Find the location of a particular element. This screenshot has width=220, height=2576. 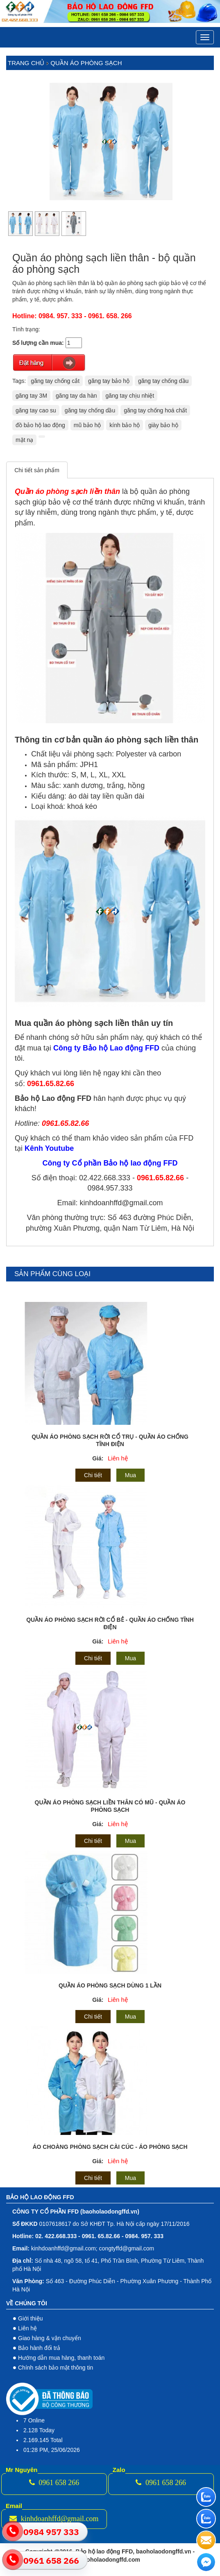

Quần áo phòng sạch dùng 1 lần is located at coordinates (110, 1985).